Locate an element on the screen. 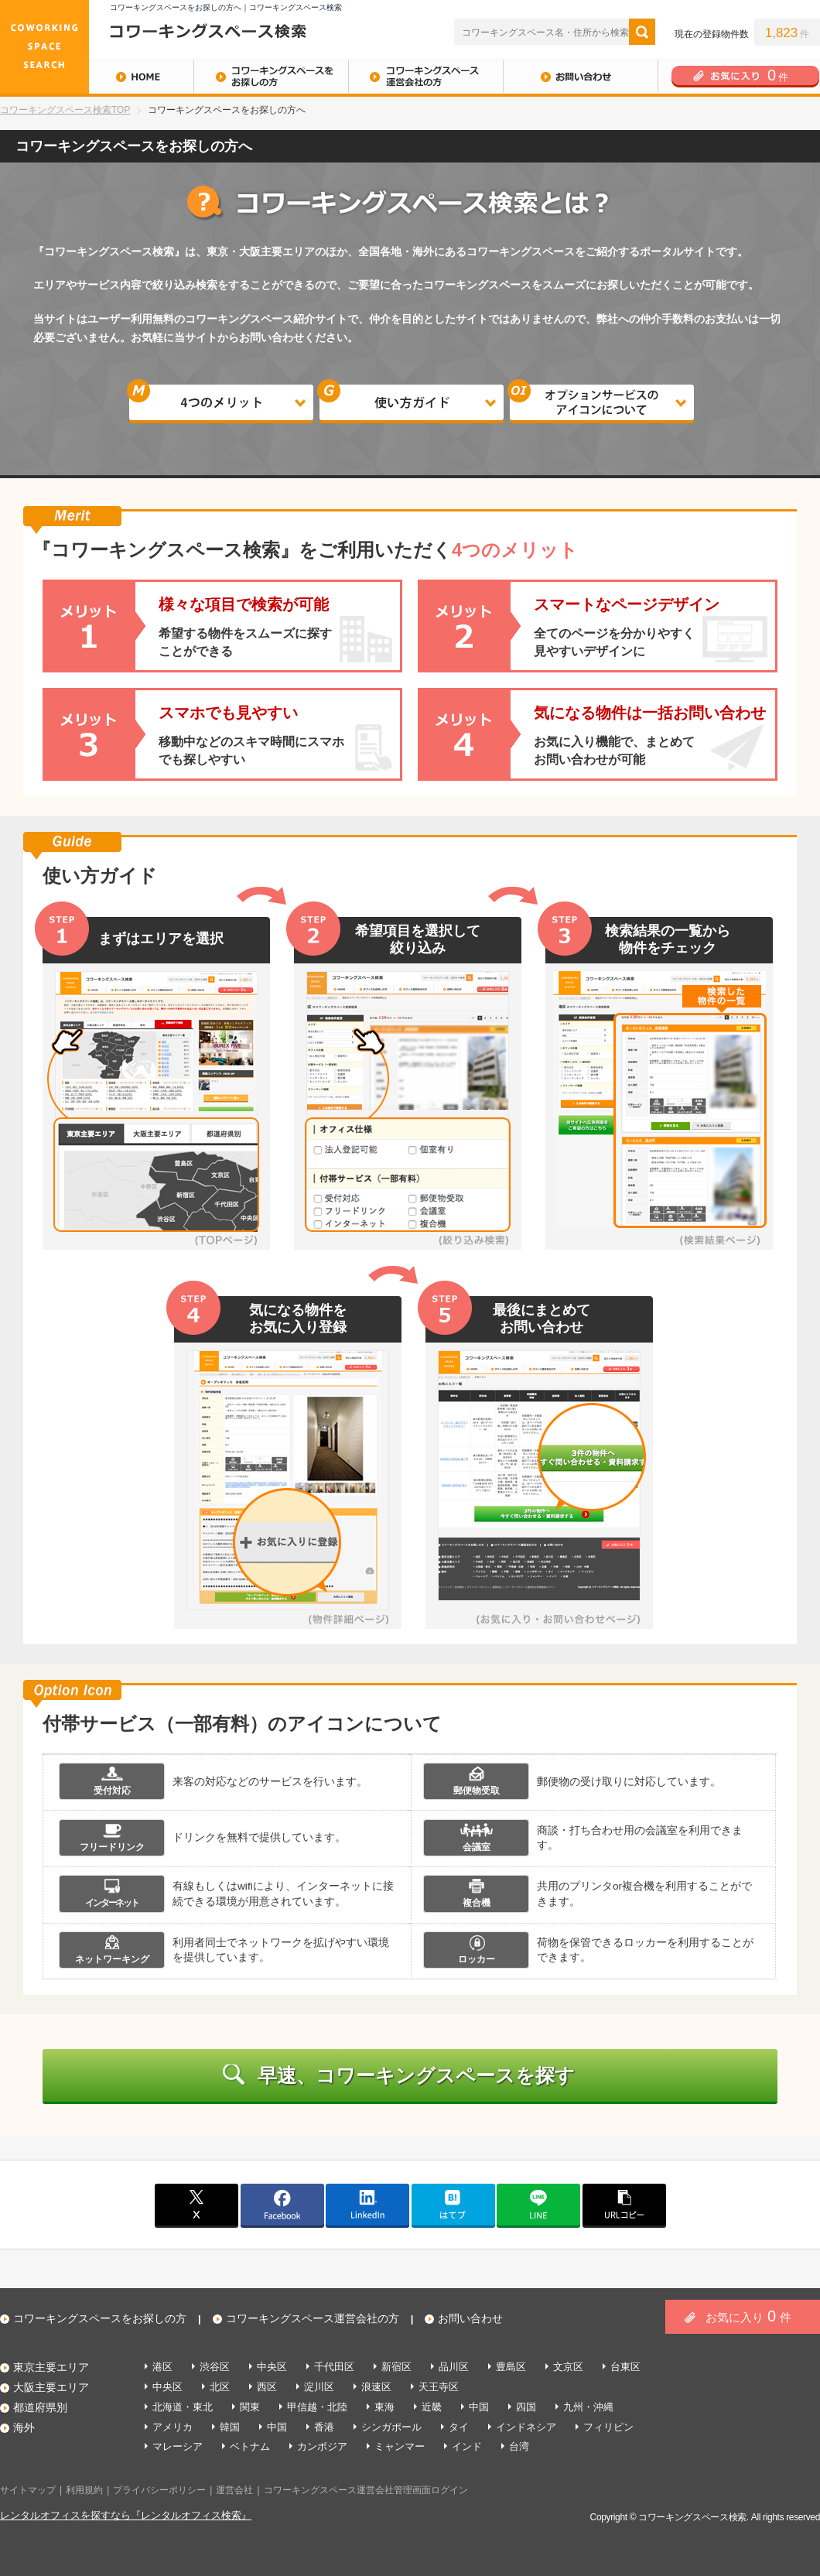  お気に入り is located at coordinates (748, 2316).